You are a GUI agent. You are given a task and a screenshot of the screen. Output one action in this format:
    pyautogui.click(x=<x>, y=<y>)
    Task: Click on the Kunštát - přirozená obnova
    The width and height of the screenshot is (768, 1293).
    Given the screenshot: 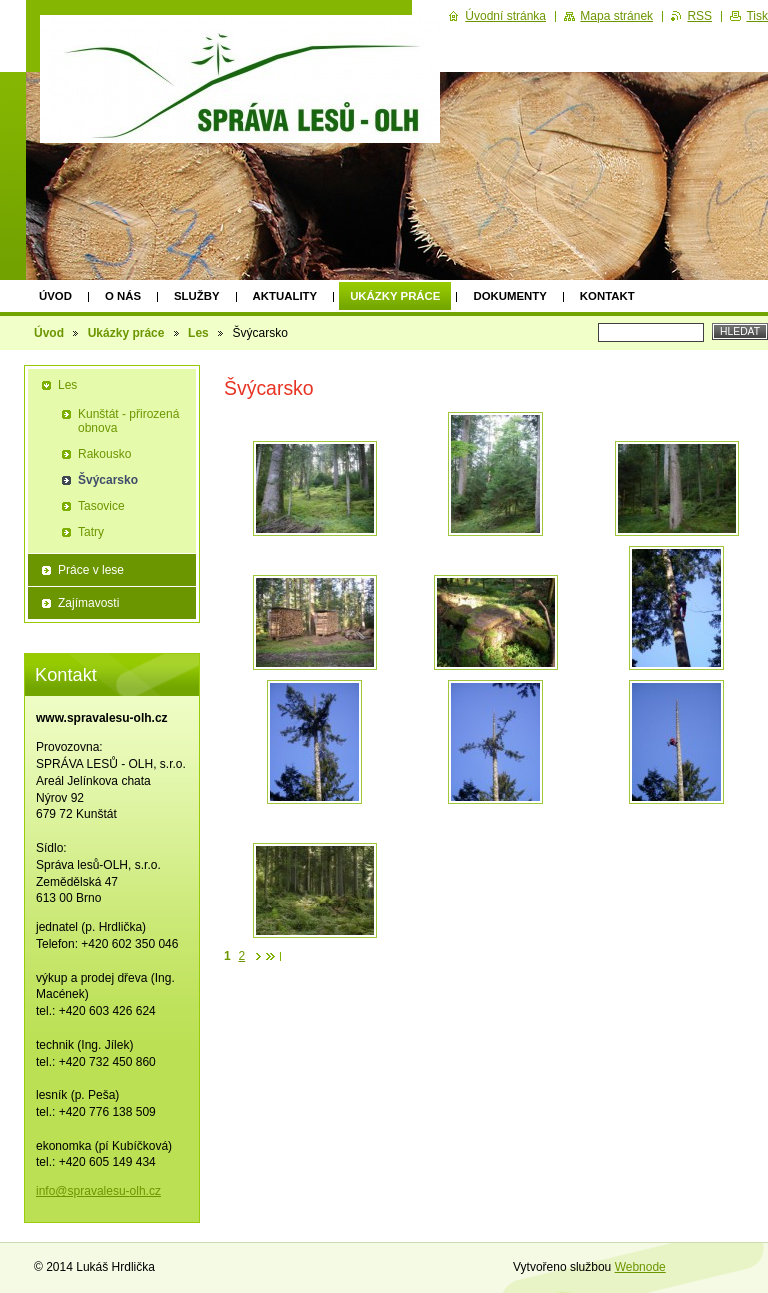 What is the action you would take?
    pyautogui.click(x=128, y=421)
    